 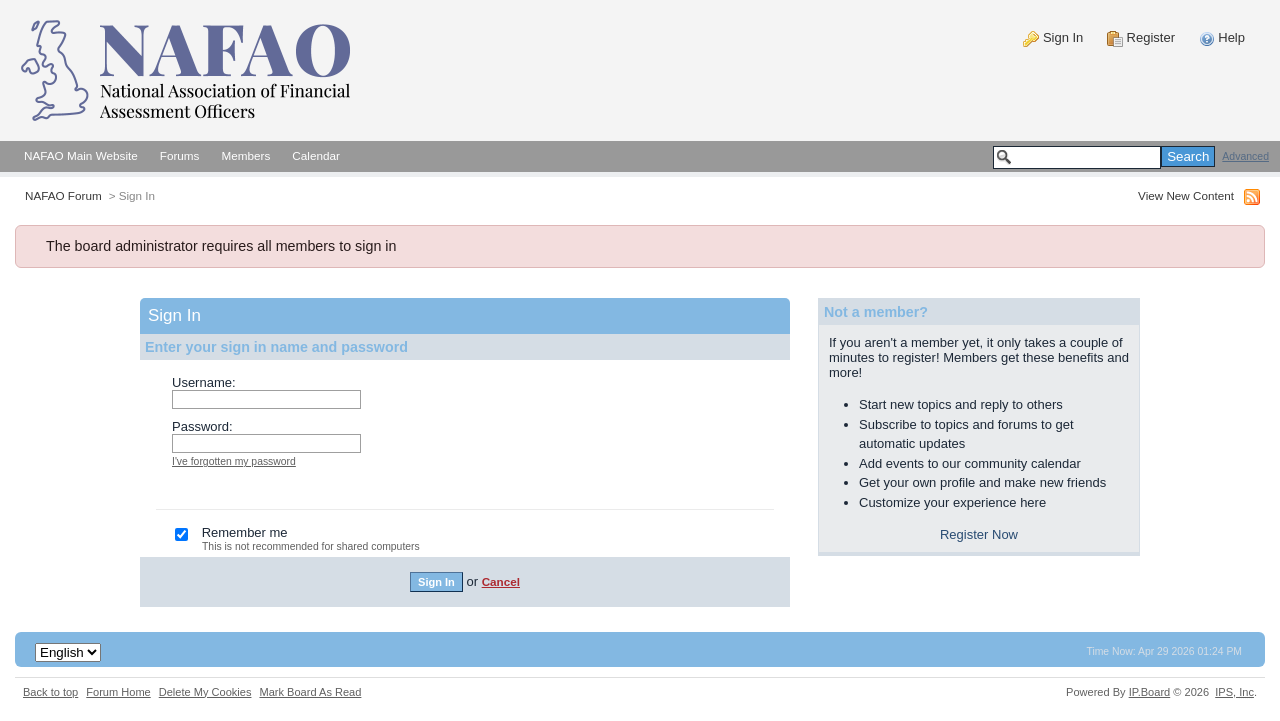 I want to click on Register, so click(x=1141, y=37).